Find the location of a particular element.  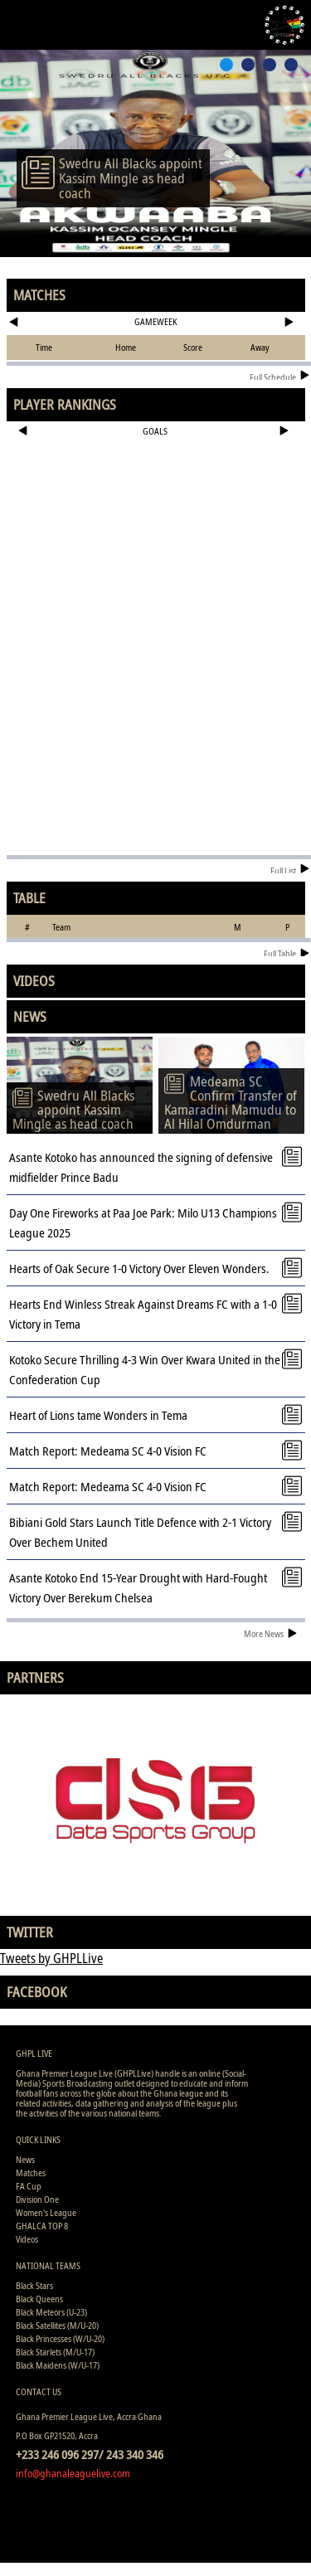

GHALCA TOP 8 is located at coordinates (42, 2225).